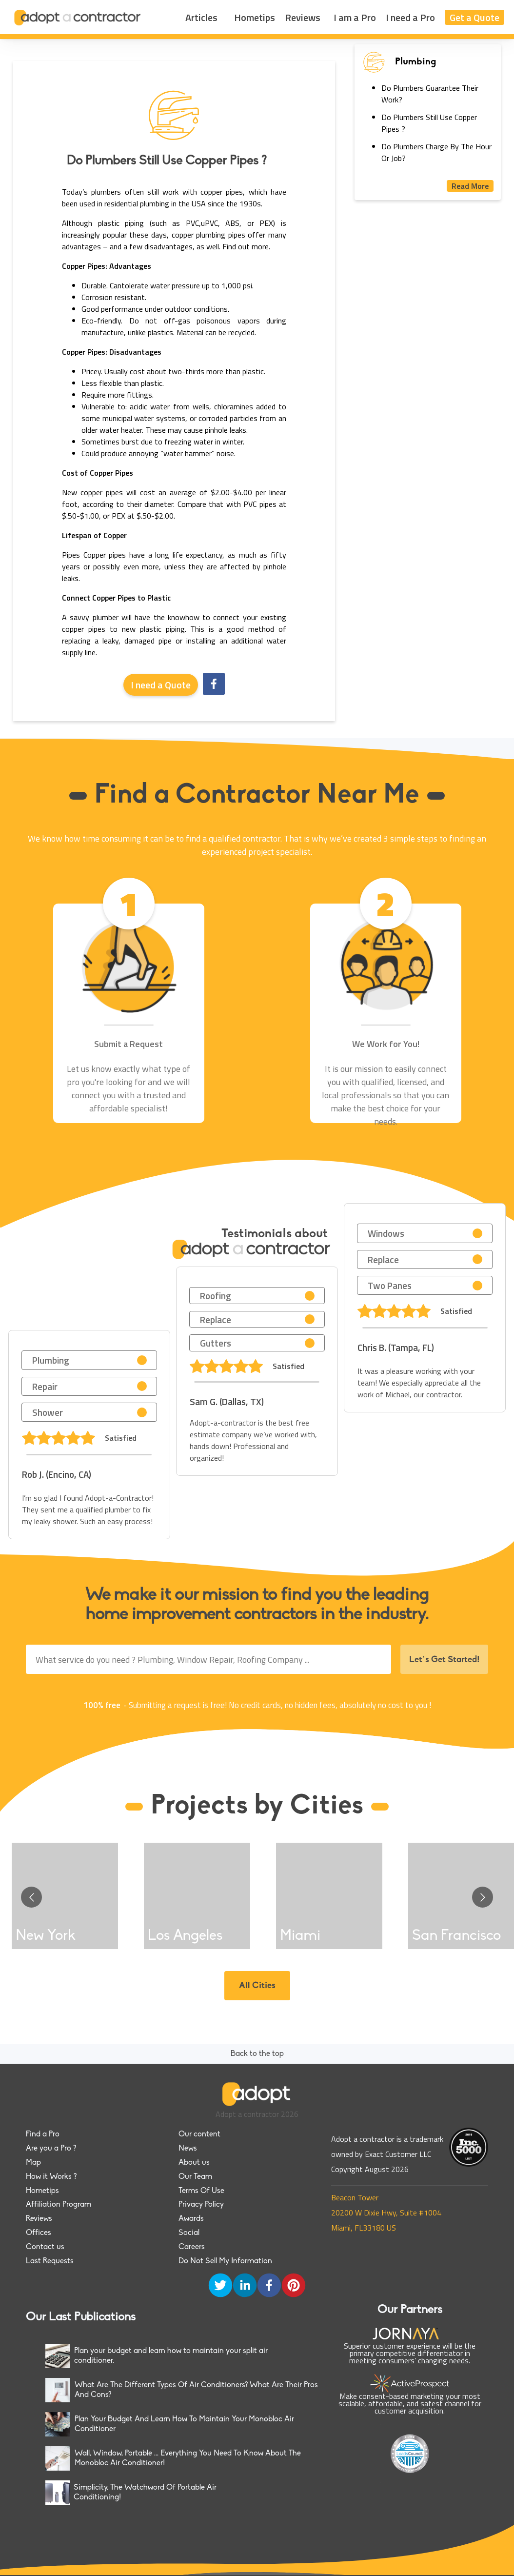 This screenshot has width=514, height=2576. Describe the element at coordinates (31, 1897) in the screenshot. I see `[Go to previous slide]` at that location.